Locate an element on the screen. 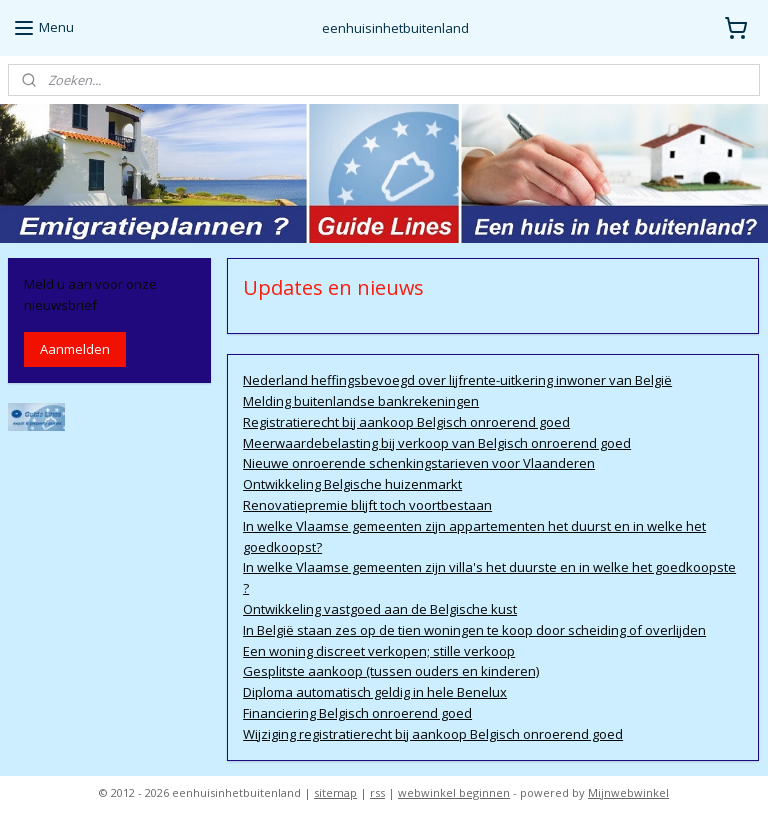 The height and width of the screenshot is (829, 768). Een woning discreet verkopen; stille verkoop is located at coordinates (380, 651).